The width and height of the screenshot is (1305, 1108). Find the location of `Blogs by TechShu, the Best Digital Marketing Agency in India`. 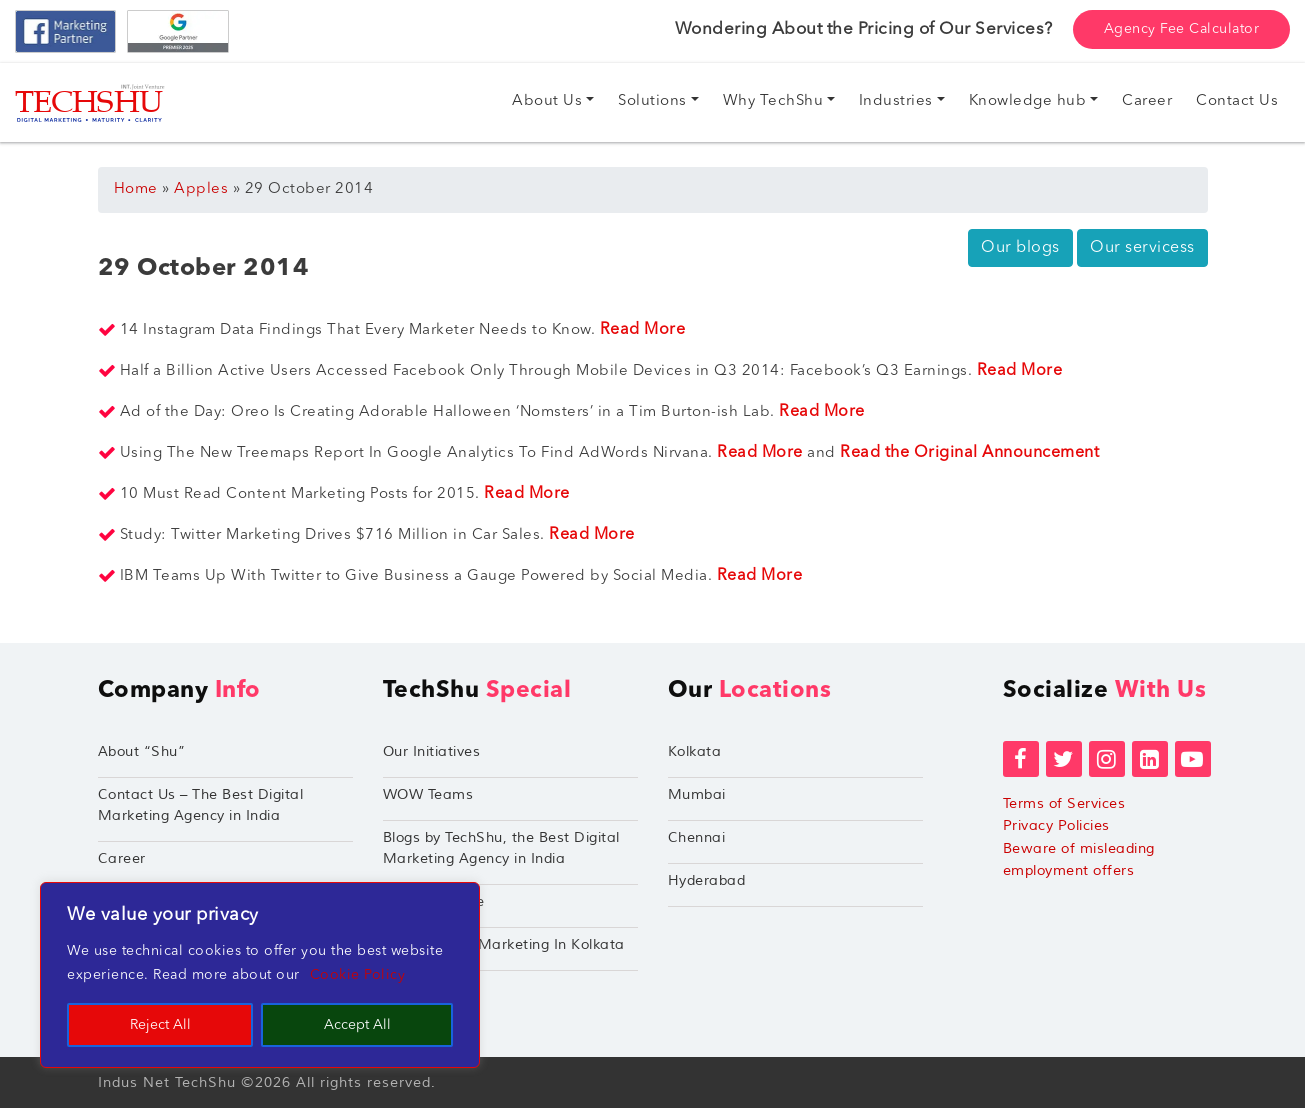

Blogs by TechShu, the Best Digital Marketing Agency in India is located at coordinates (501, 848).